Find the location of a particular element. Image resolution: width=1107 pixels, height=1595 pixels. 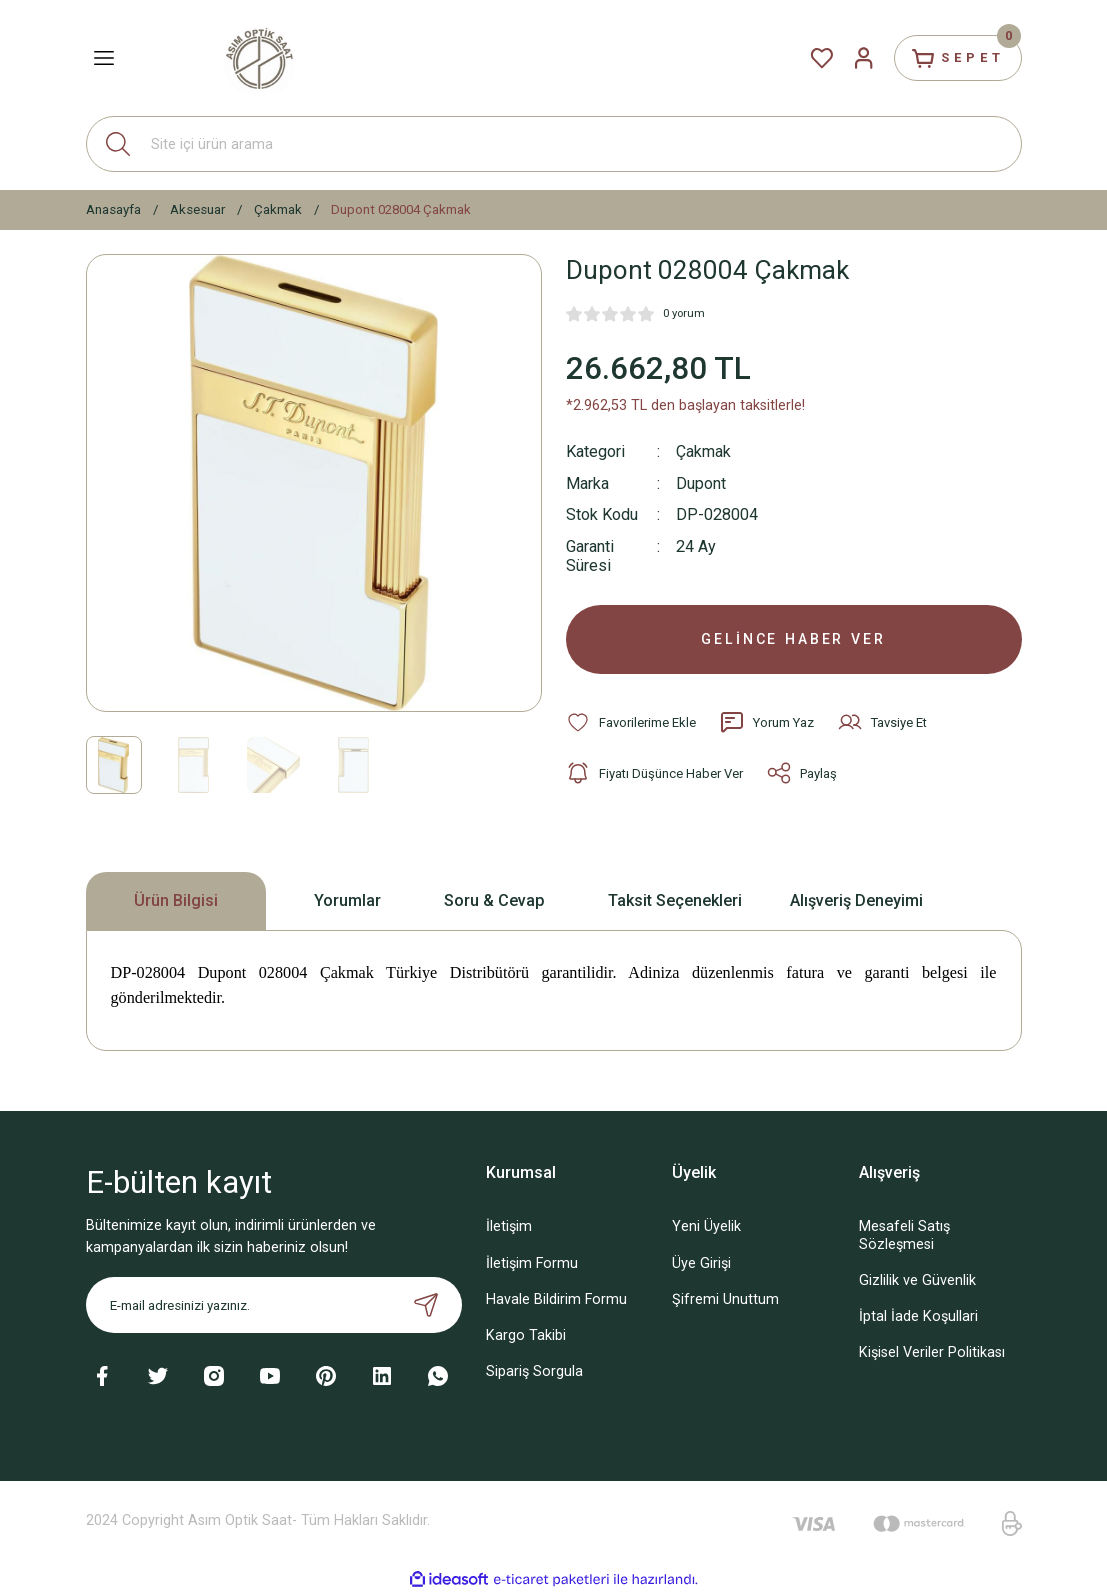

Çakmak is located at coordinates (704, 451).